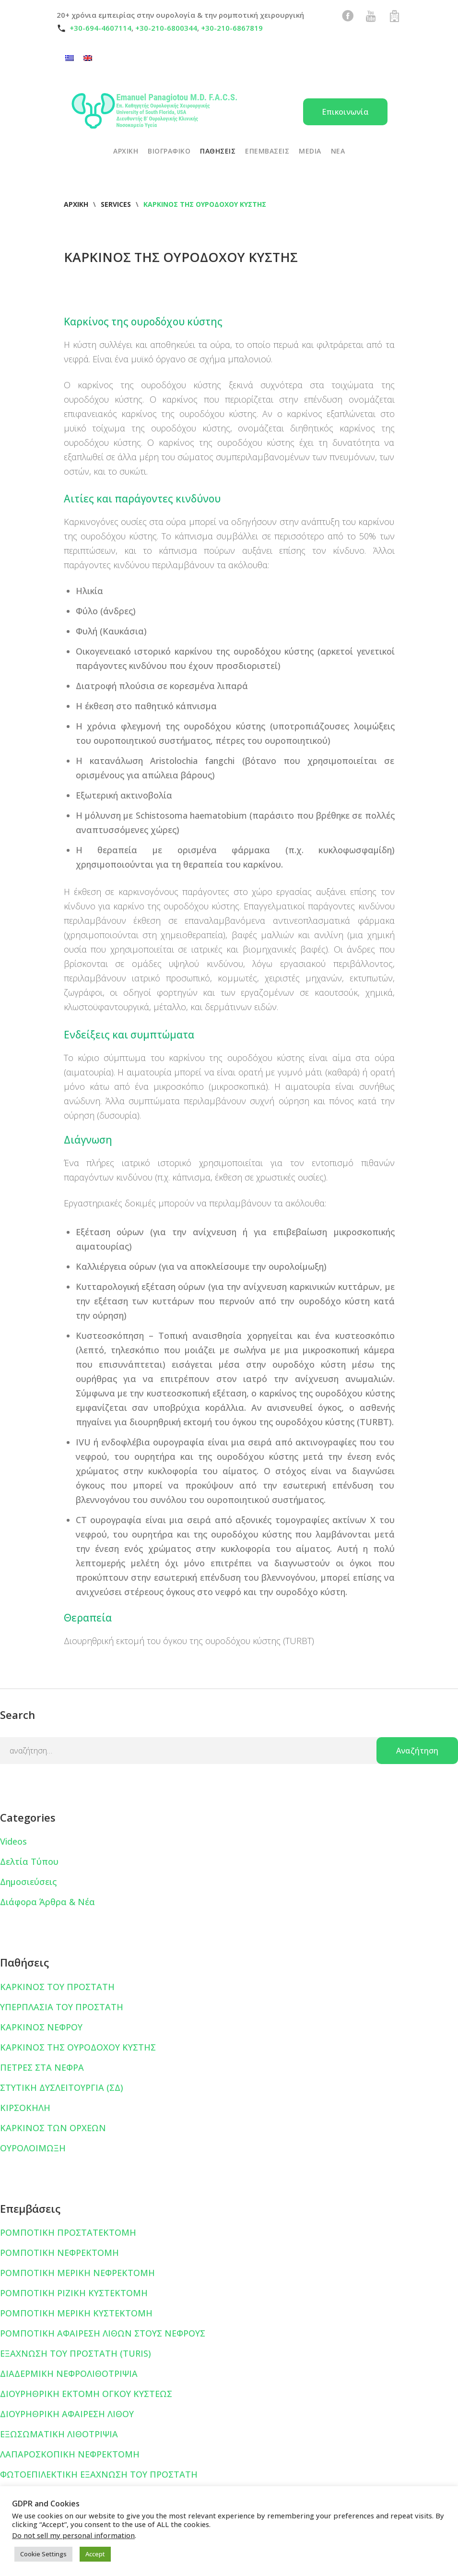  I want to click on ΒΙΟΓΡΑΦΙΚΟ, so click(169, 150).